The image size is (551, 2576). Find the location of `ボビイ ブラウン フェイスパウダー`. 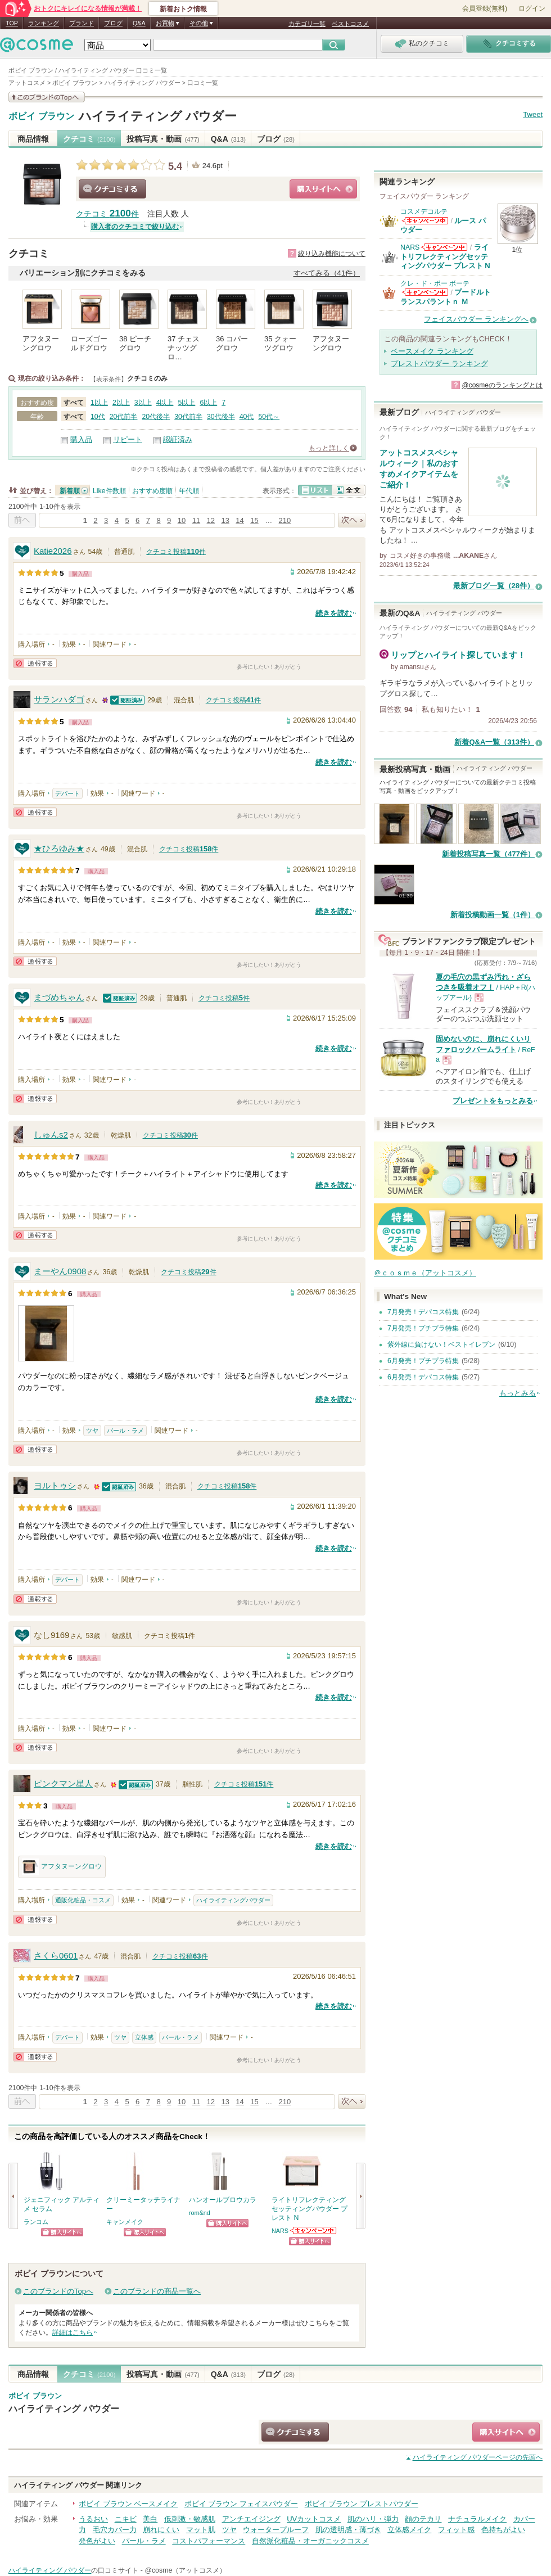

ボビイ ブラウン フェイスパウダー is located at coordinates (241, 2504).